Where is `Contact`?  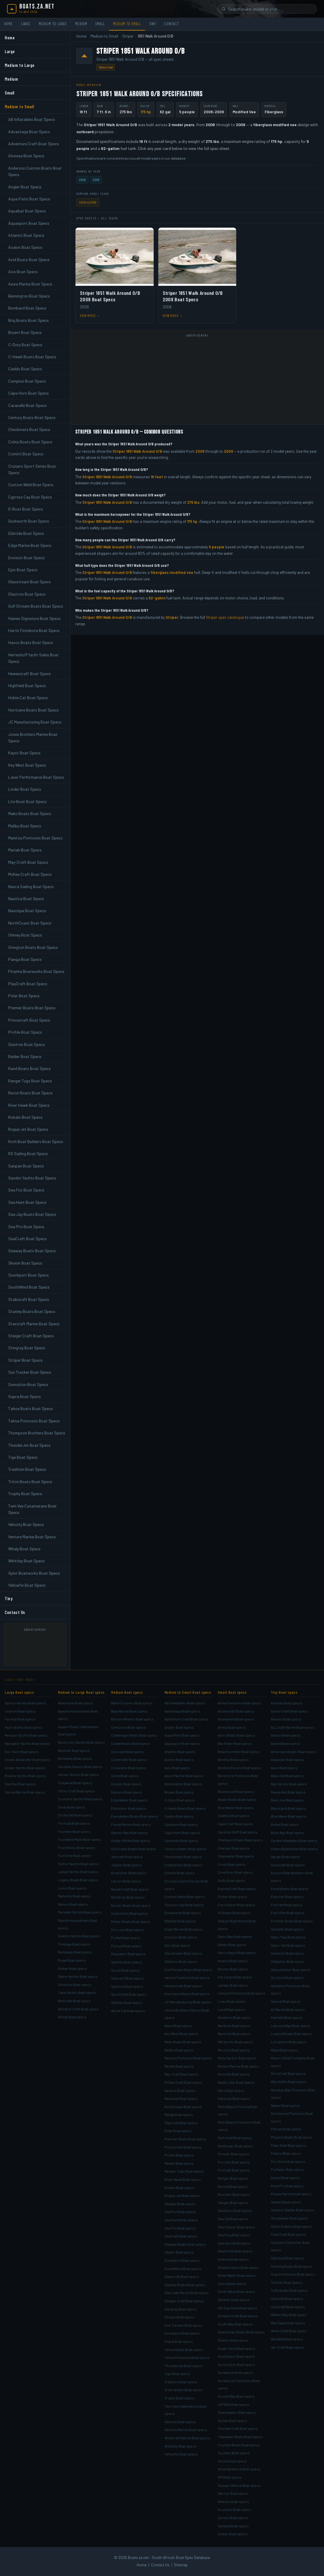 Contact is located at coordinates (171, 23).